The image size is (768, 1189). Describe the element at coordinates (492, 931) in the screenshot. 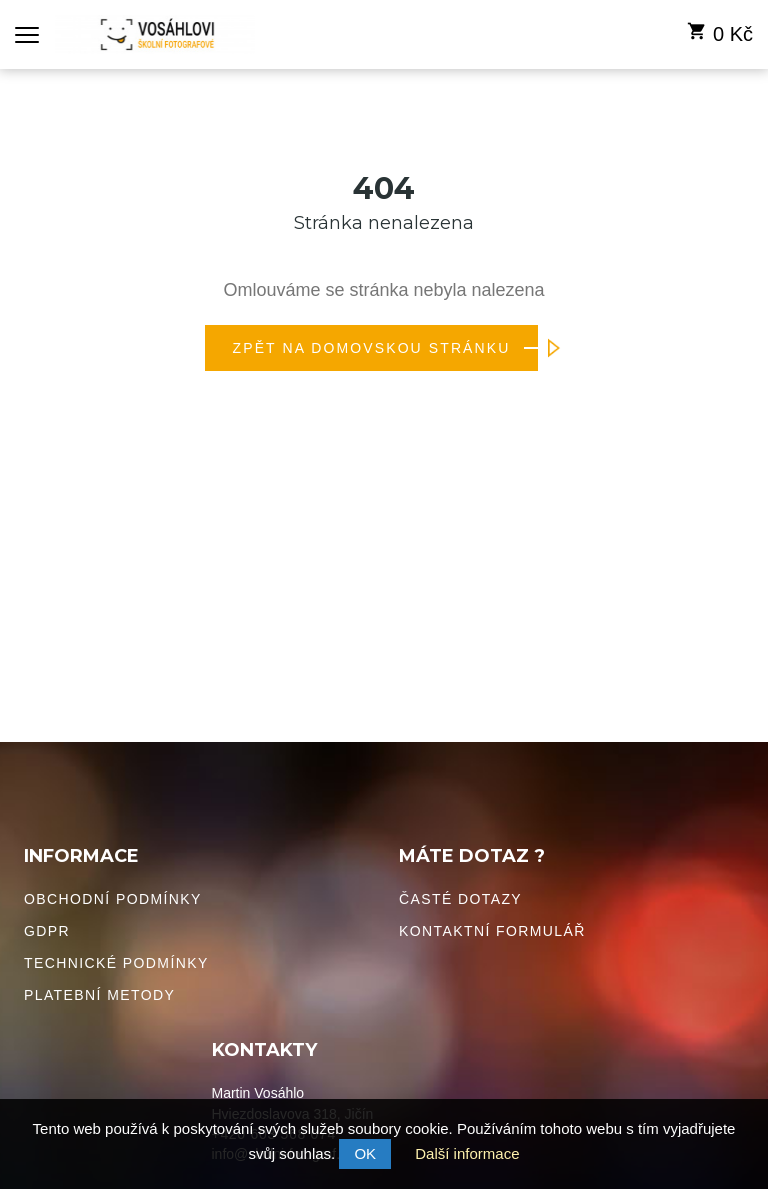

I see `Kontaktní formulář` at that location.